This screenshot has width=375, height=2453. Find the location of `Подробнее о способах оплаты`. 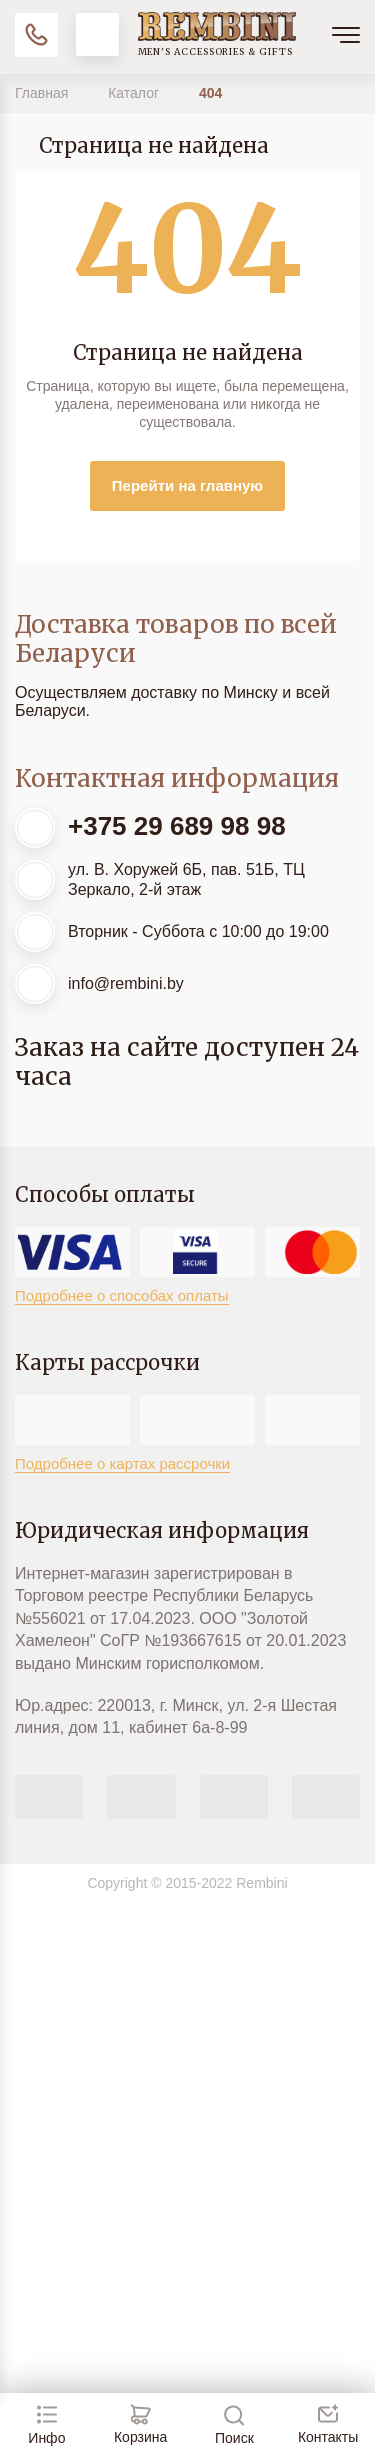

Подробнее о способах оплаты is located at coordinates (122, 1295).